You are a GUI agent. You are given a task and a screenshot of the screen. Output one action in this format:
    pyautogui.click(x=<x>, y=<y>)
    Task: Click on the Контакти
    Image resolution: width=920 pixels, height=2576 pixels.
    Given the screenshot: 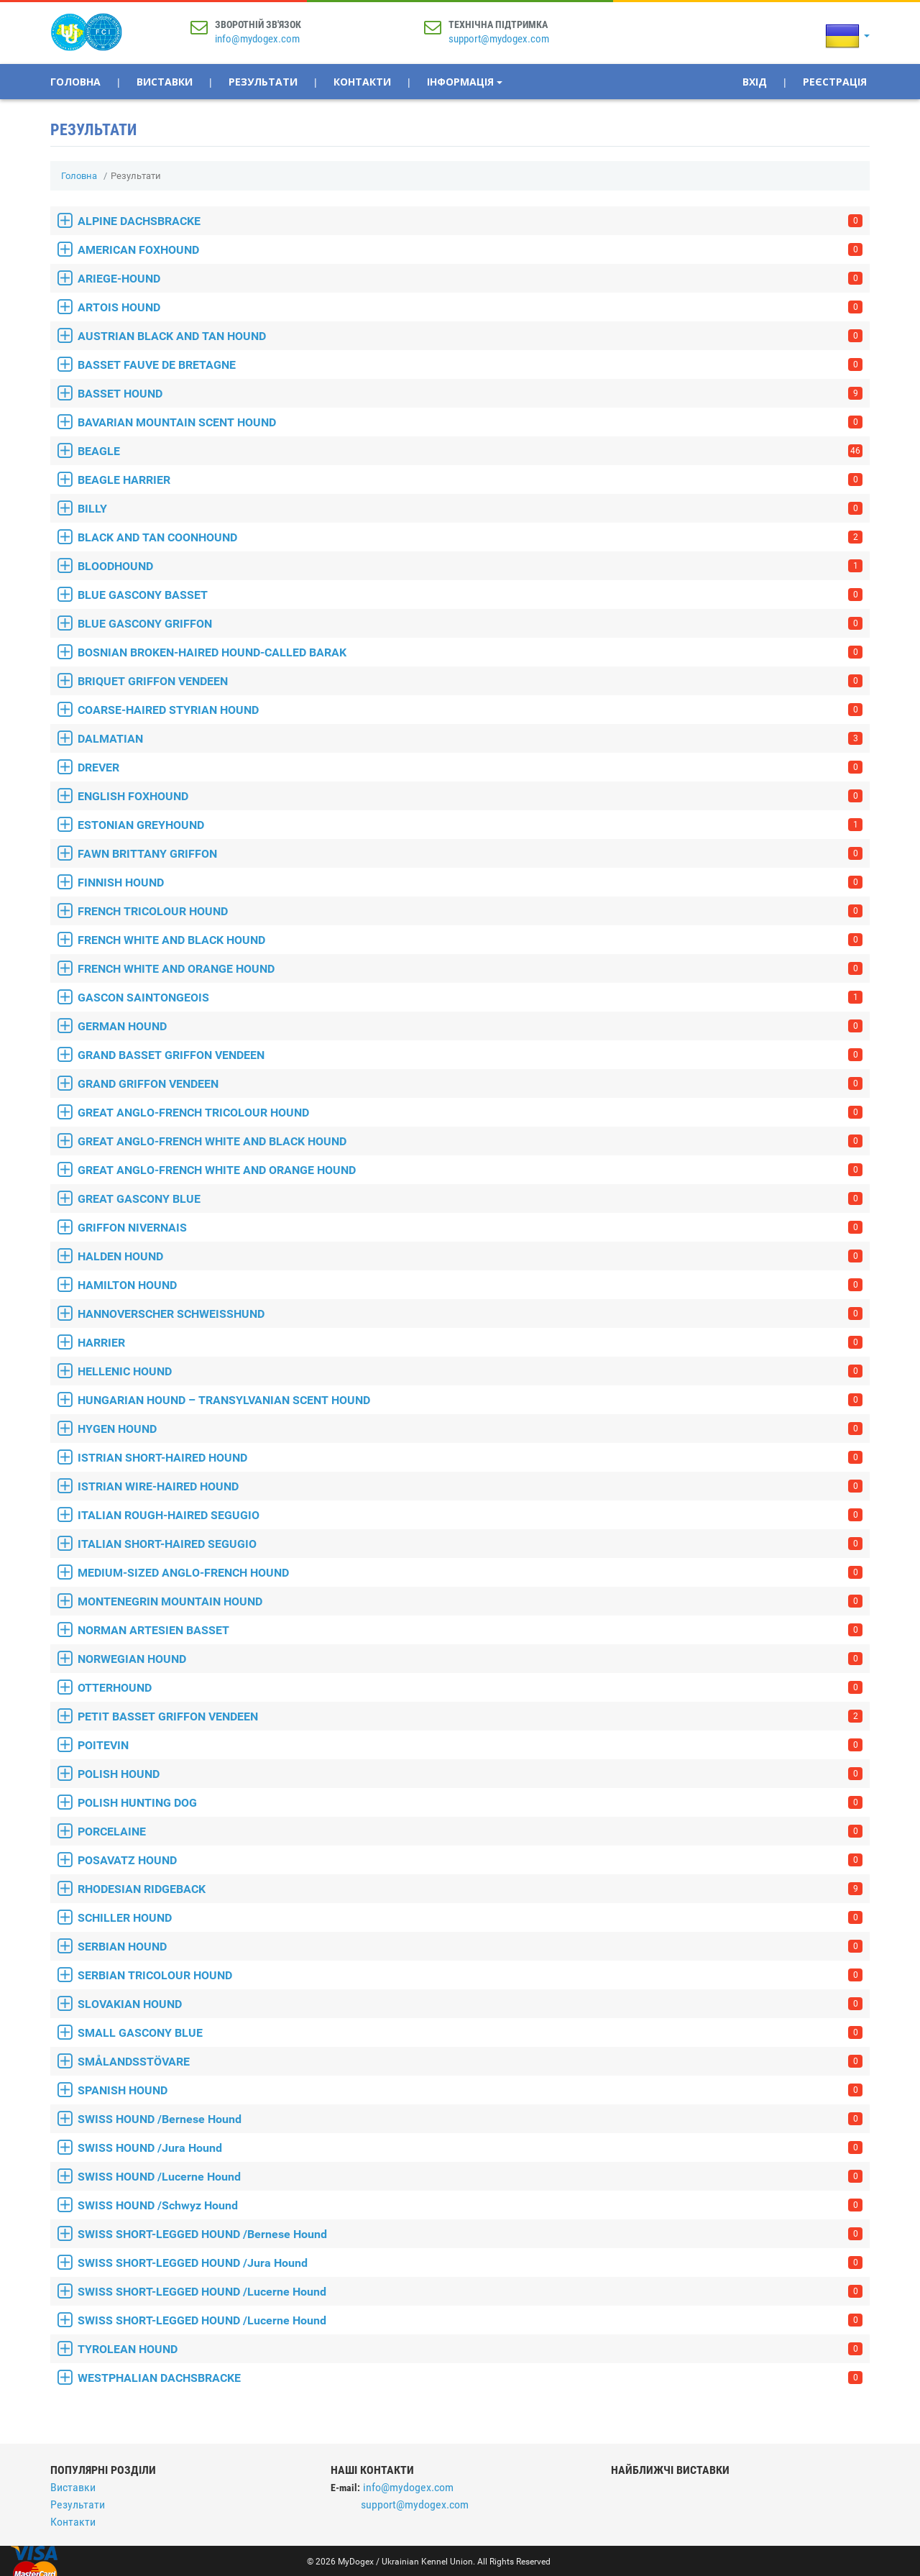 What is the action you would take?
    pyautogui.click(x=362, y=81)
    